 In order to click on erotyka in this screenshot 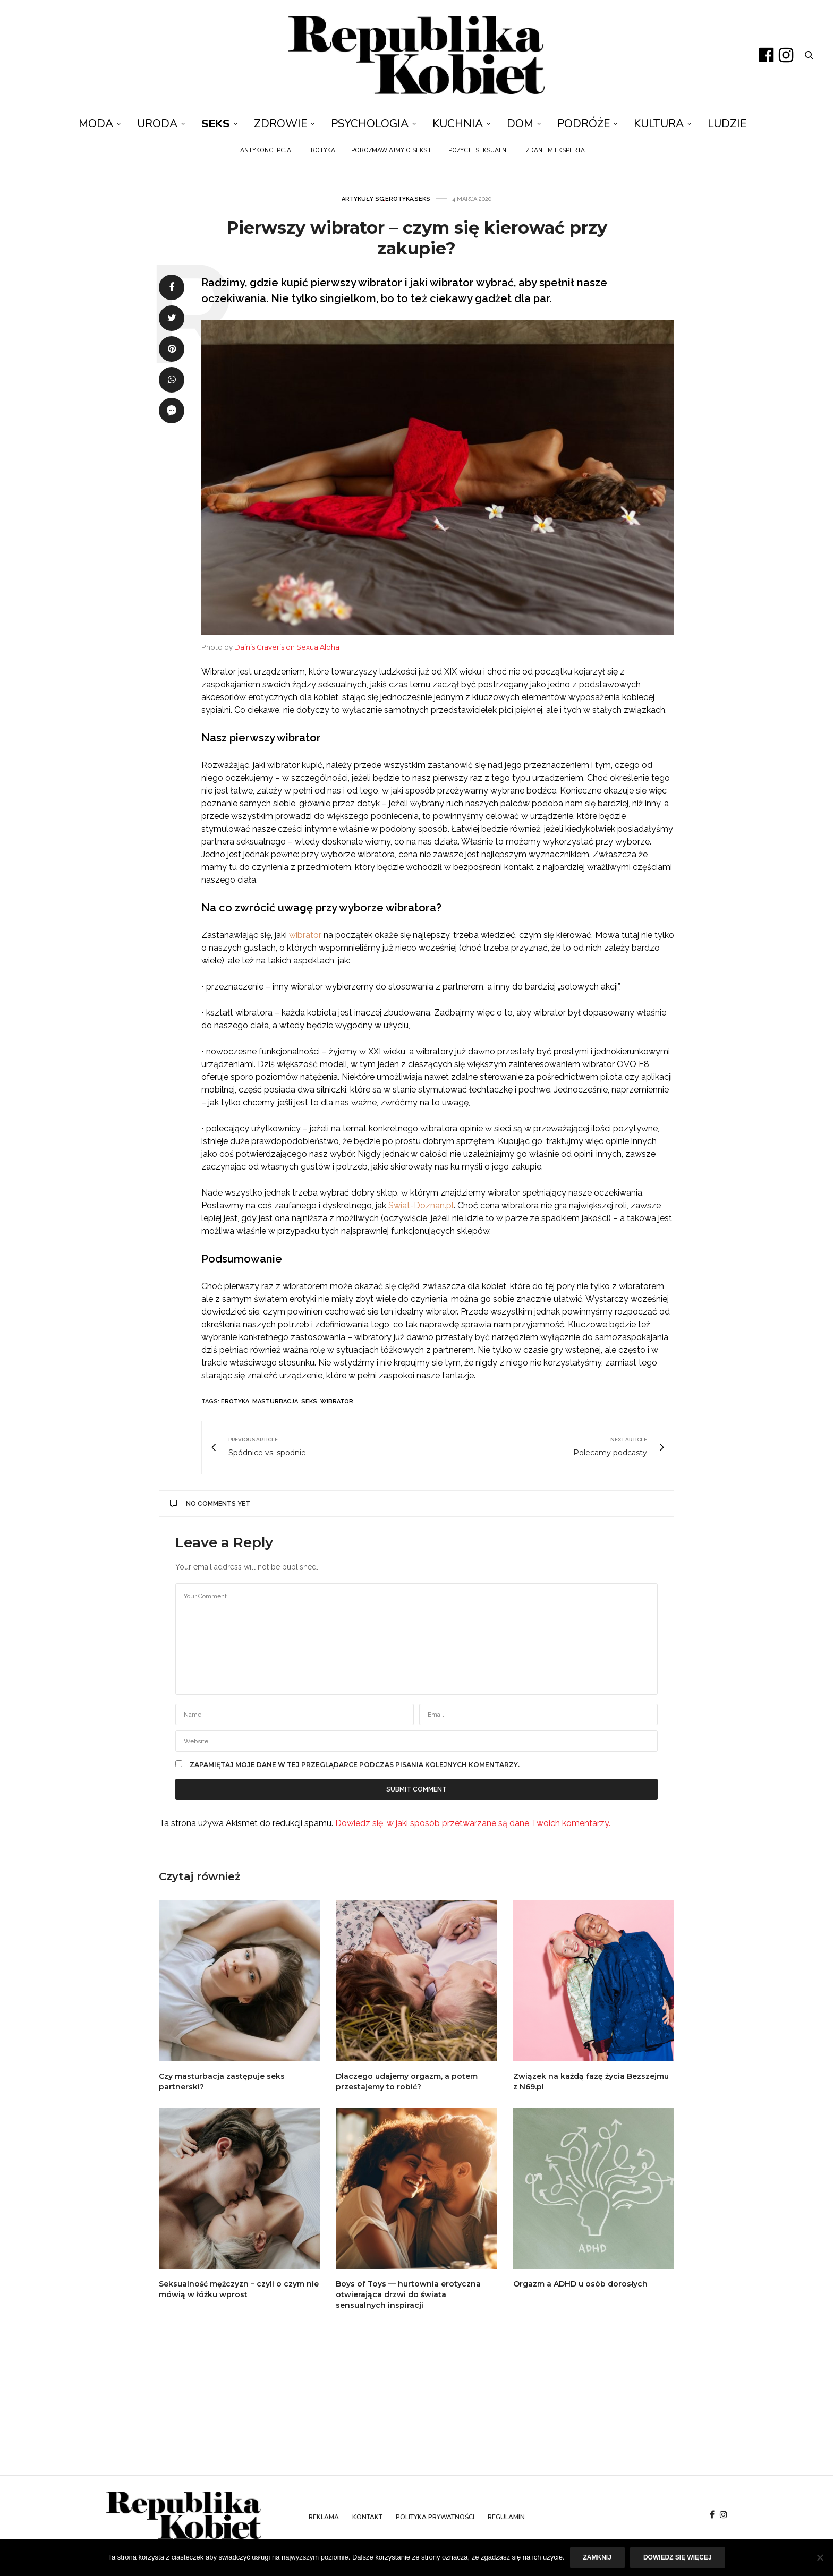, I will do `click(235, 1401)`.